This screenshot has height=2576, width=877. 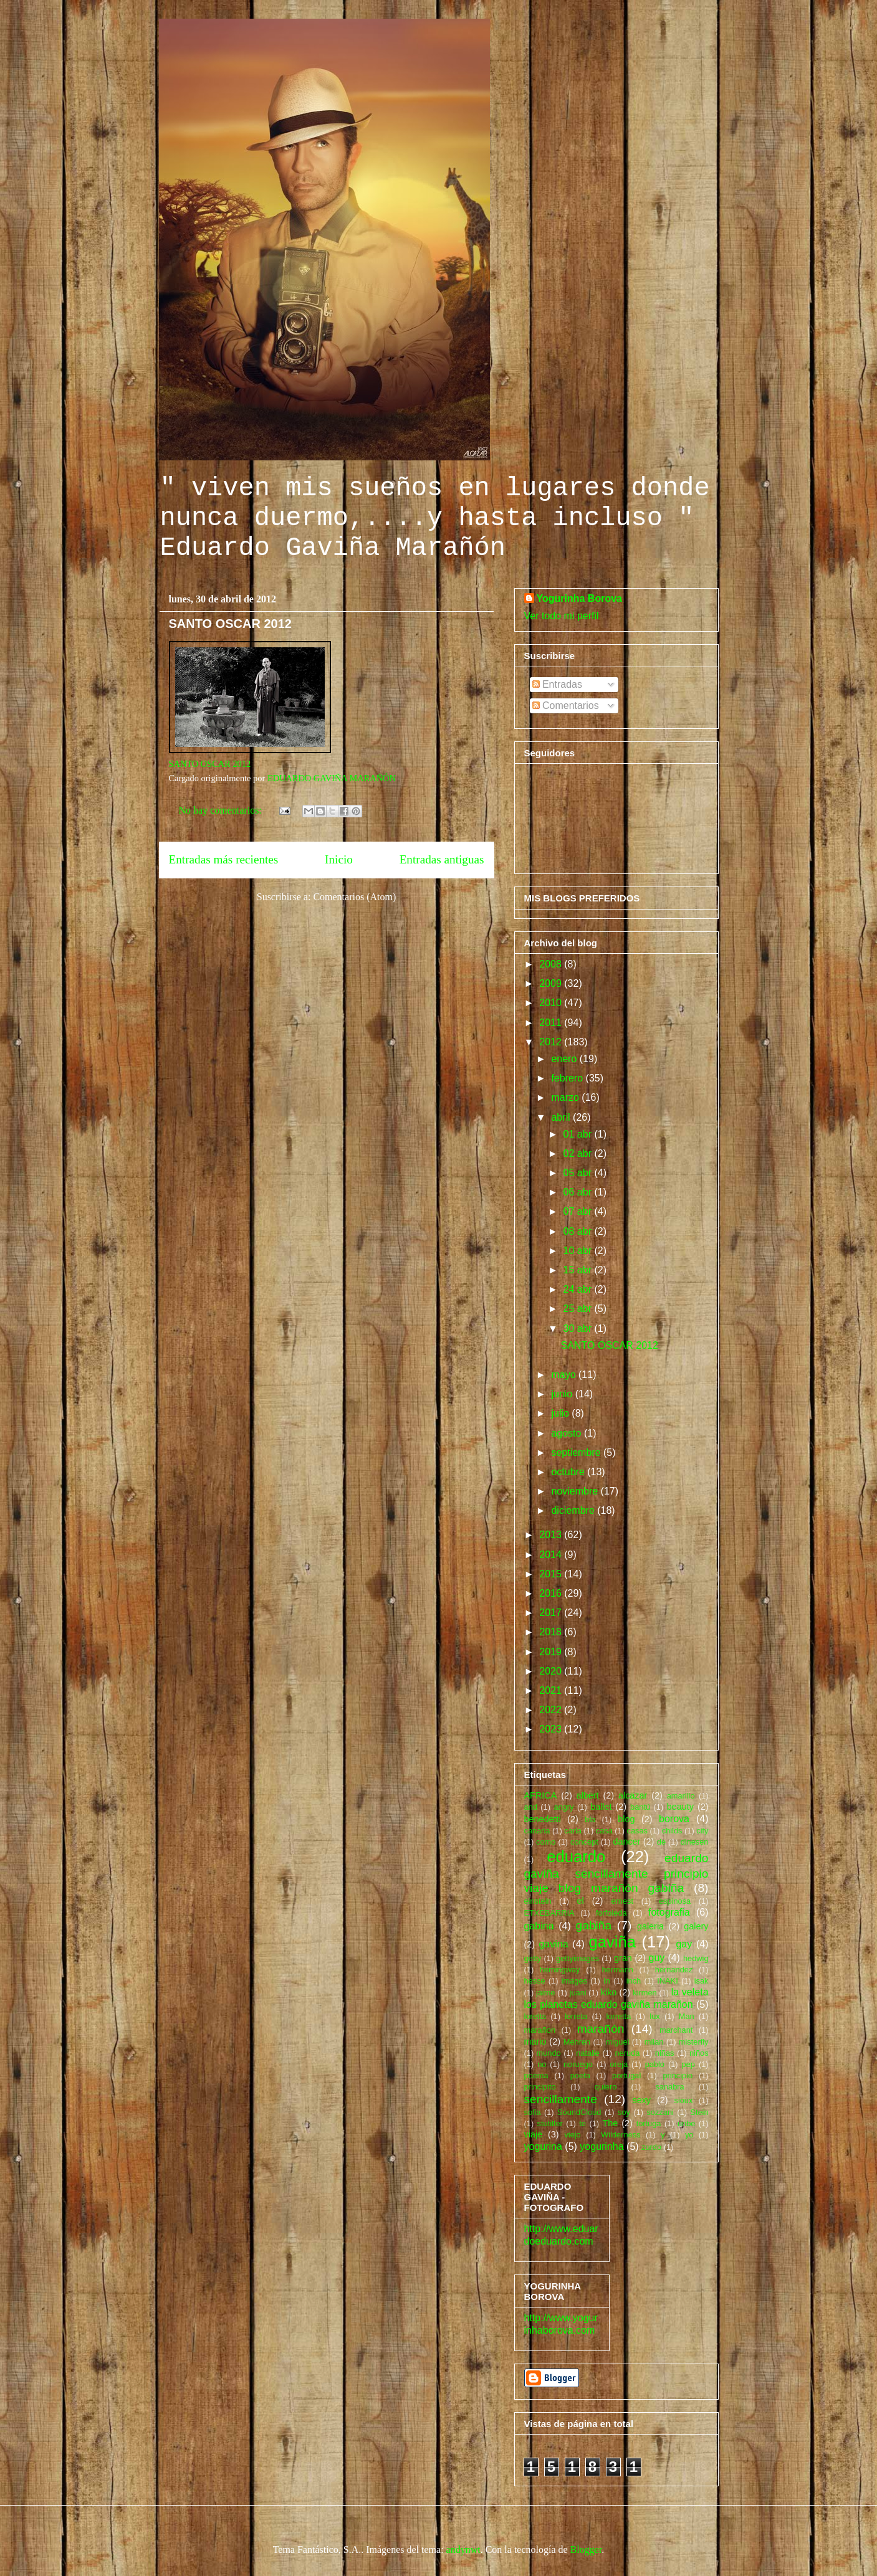 What do you see at coordinates (654, 2041) in the screenshot?
I see `milan` at bounding box center [654, 2041].